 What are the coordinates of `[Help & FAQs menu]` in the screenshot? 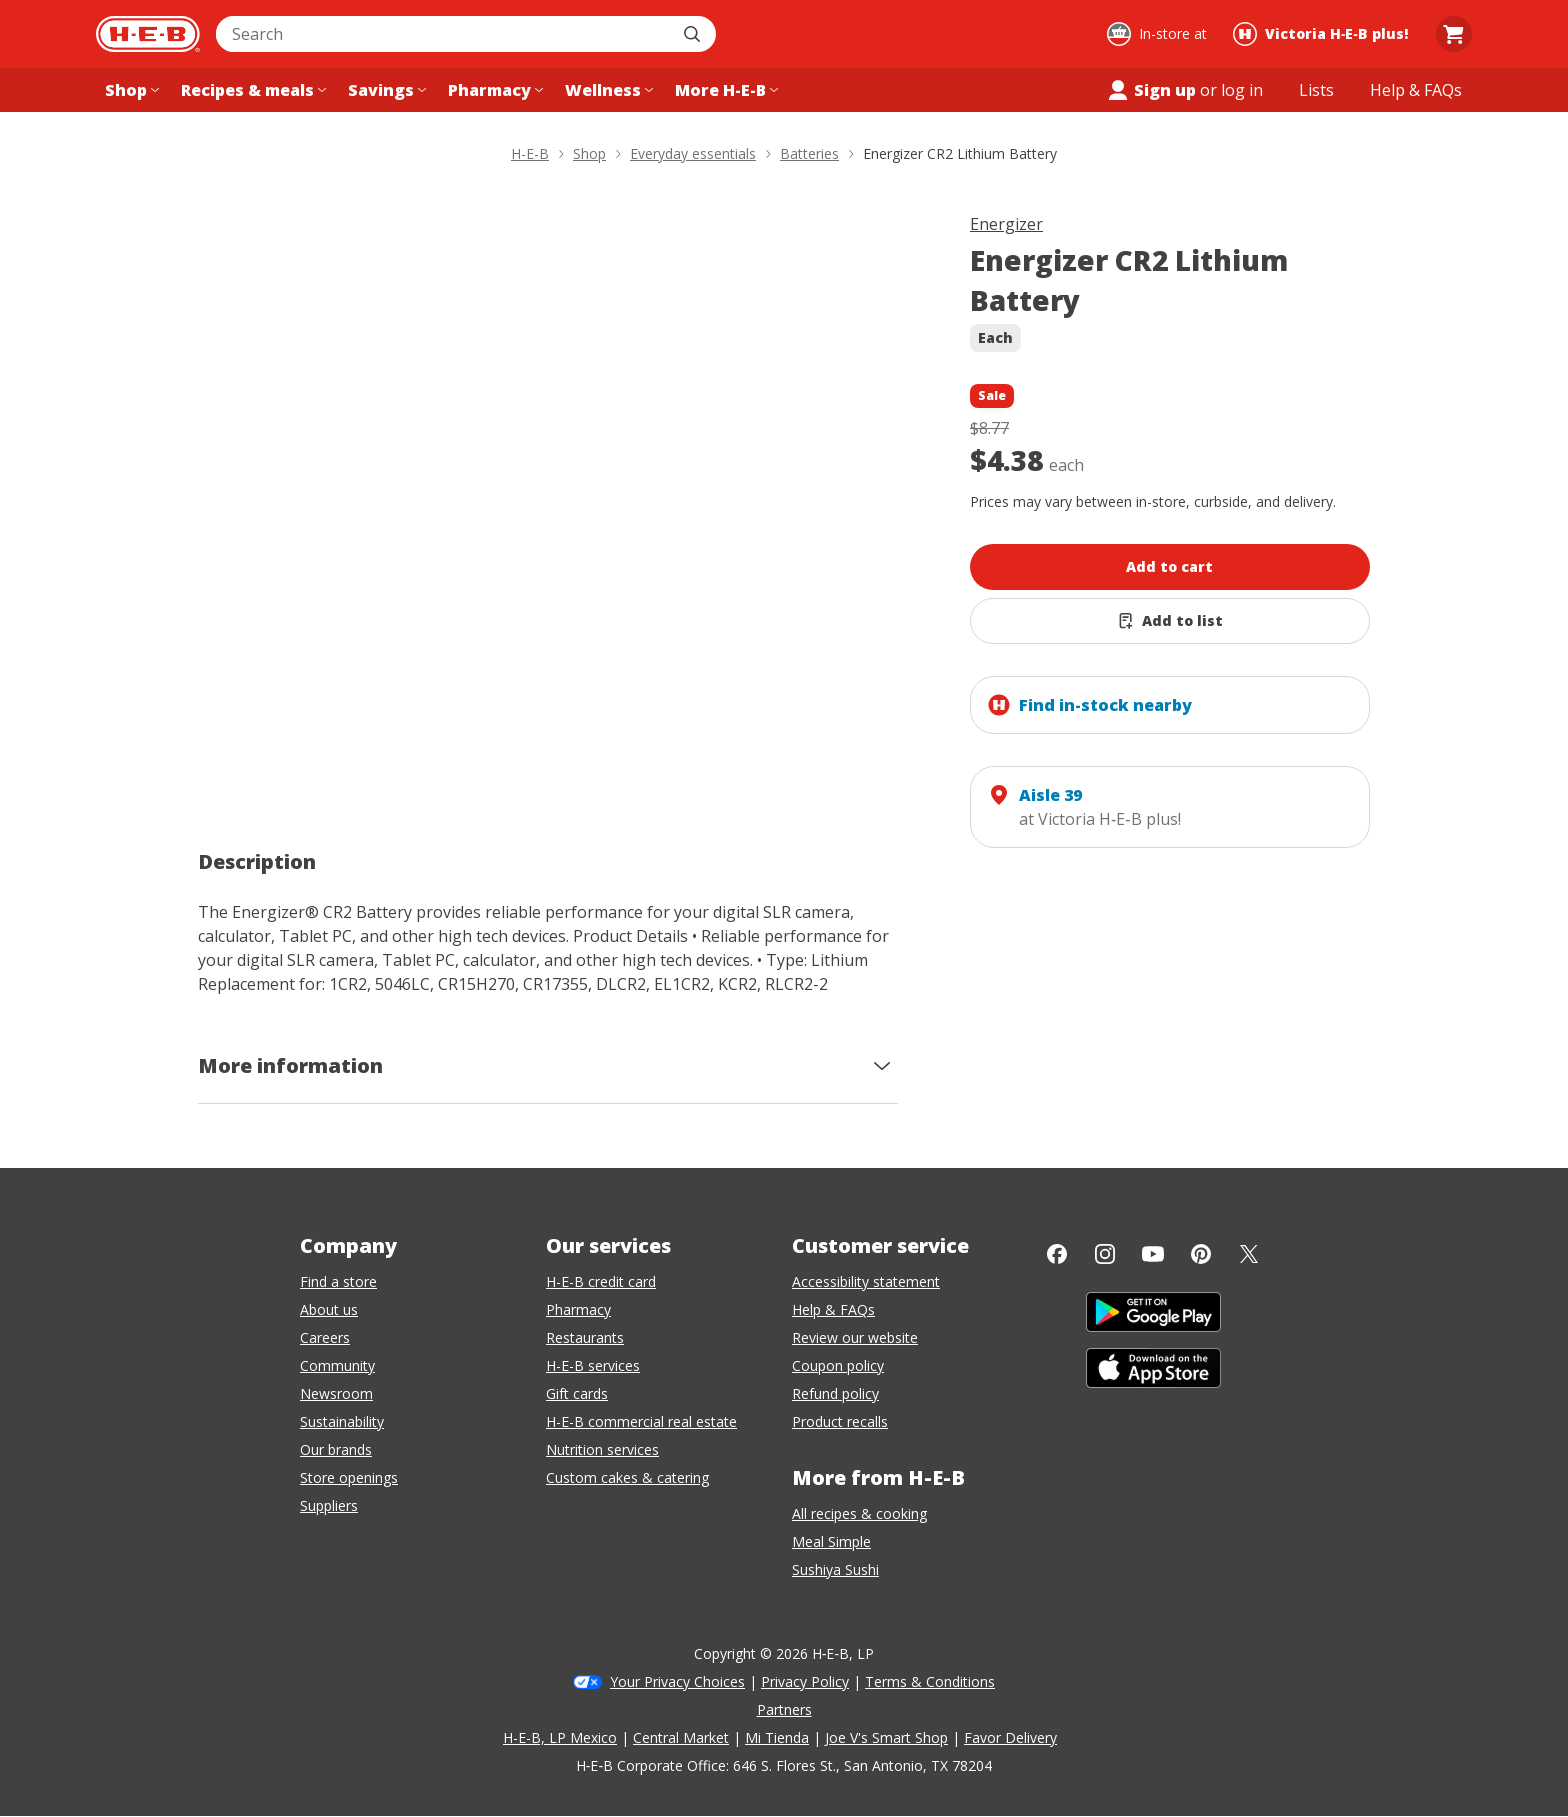 It's located at (1416, 90).